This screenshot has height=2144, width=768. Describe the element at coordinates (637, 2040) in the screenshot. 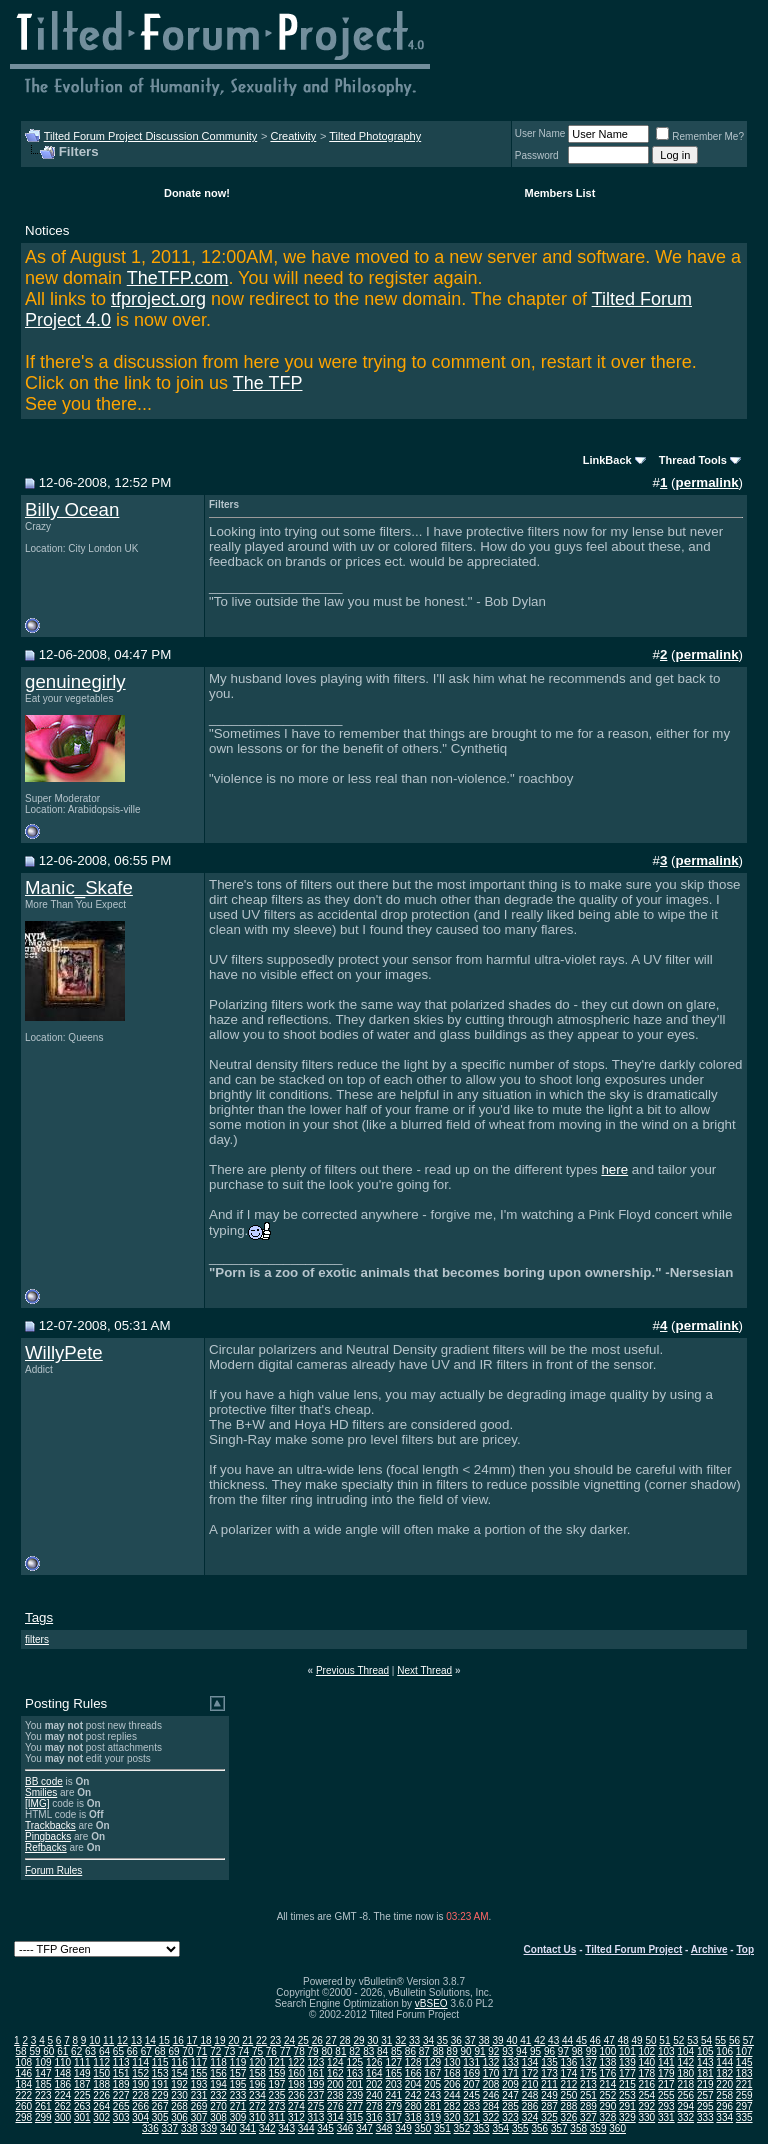

I see `49` at that location.